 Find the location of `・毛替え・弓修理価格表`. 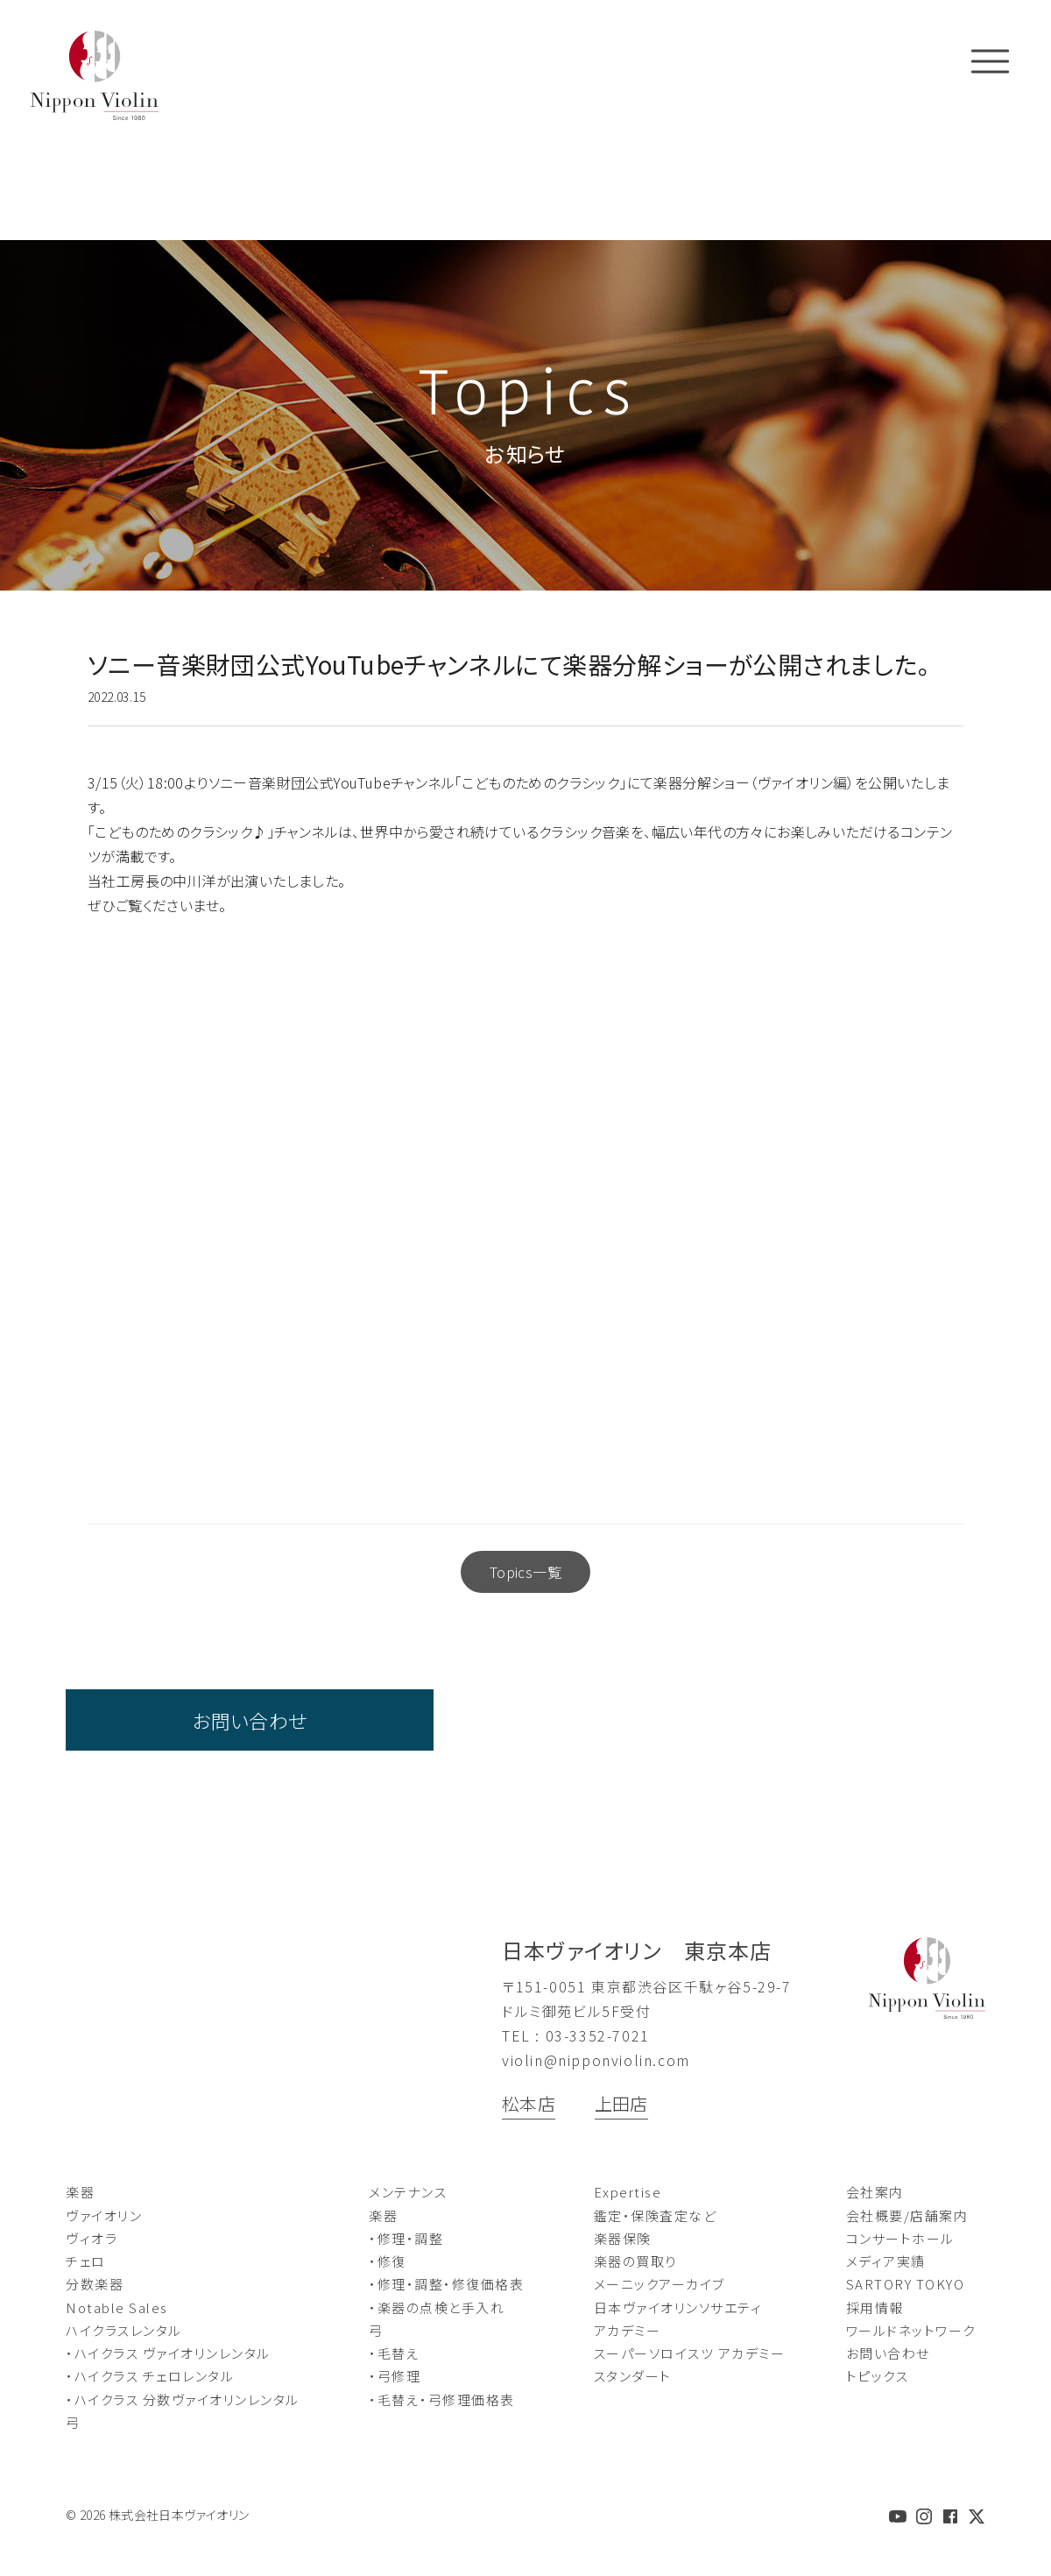

・毛替え・弓修理価格表 is located at coordinates (442, 2399).